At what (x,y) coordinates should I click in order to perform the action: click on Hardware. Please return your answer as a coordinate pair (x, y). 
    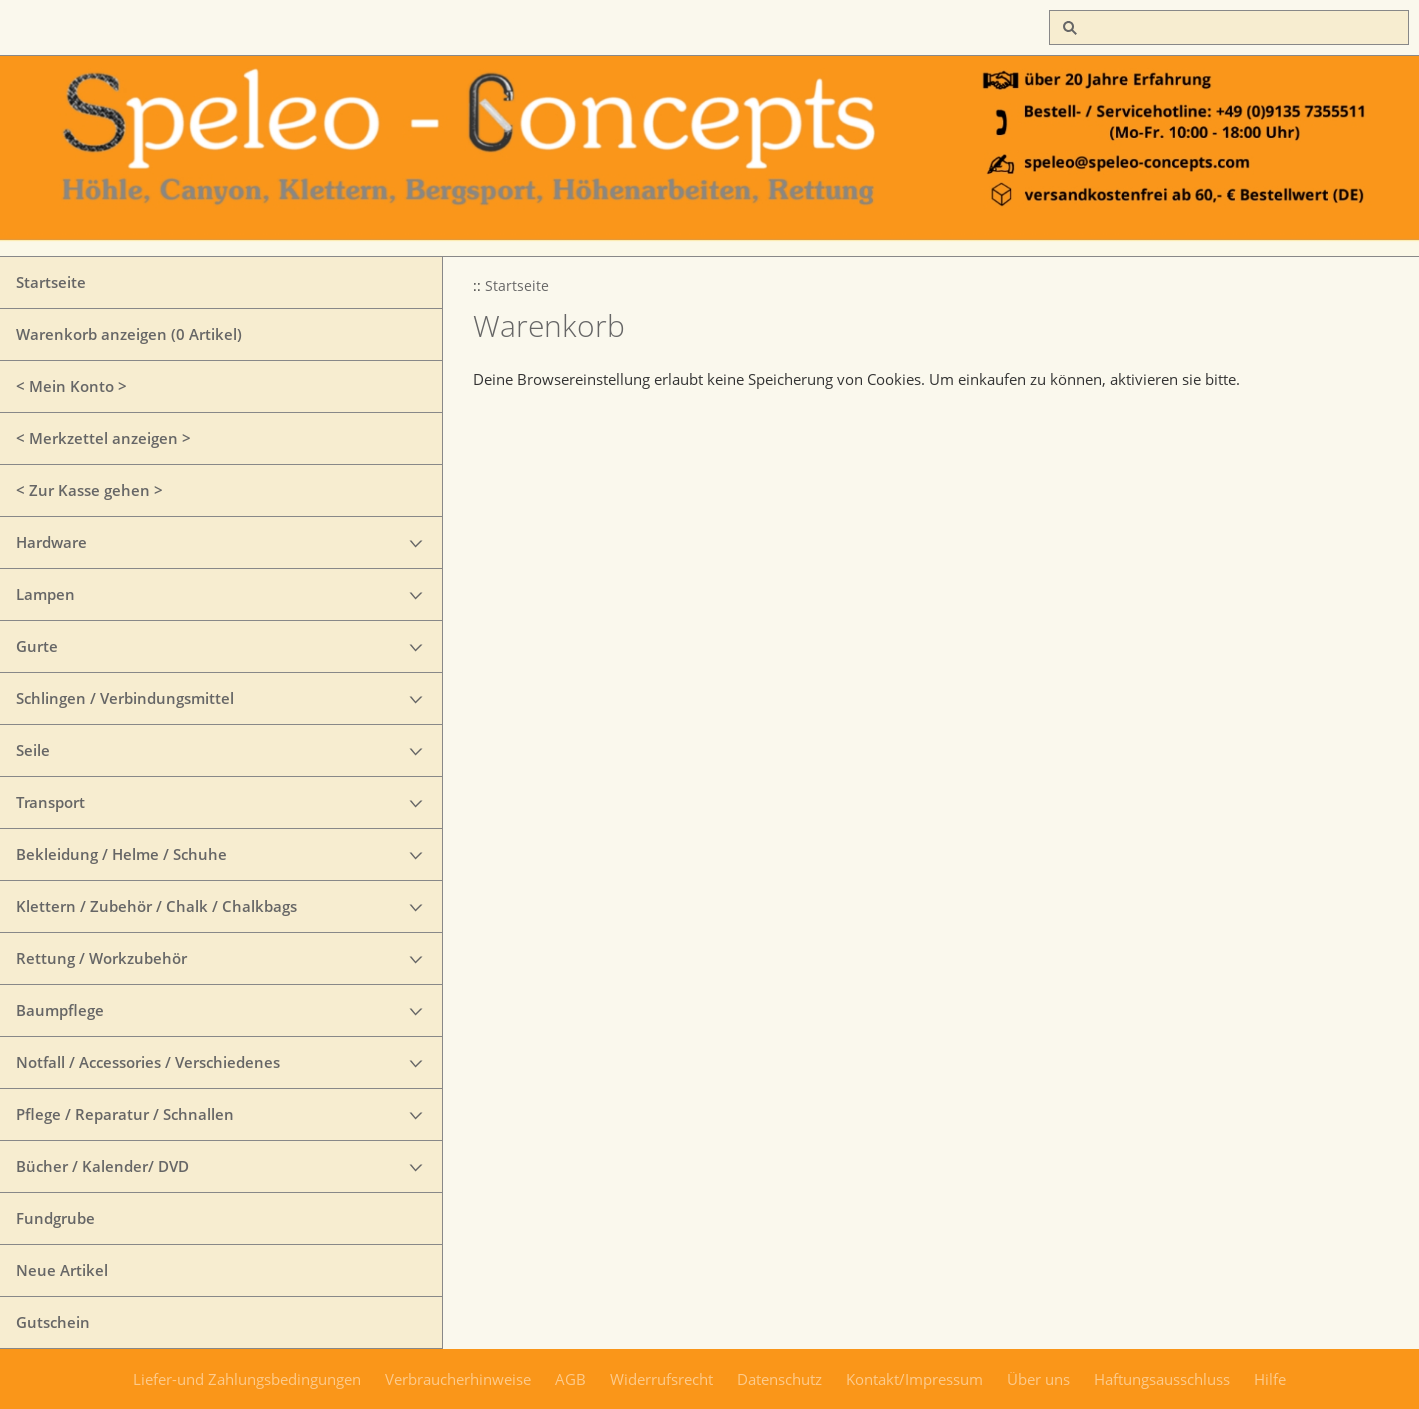
    Looking at the image, I should click on (51, 542).